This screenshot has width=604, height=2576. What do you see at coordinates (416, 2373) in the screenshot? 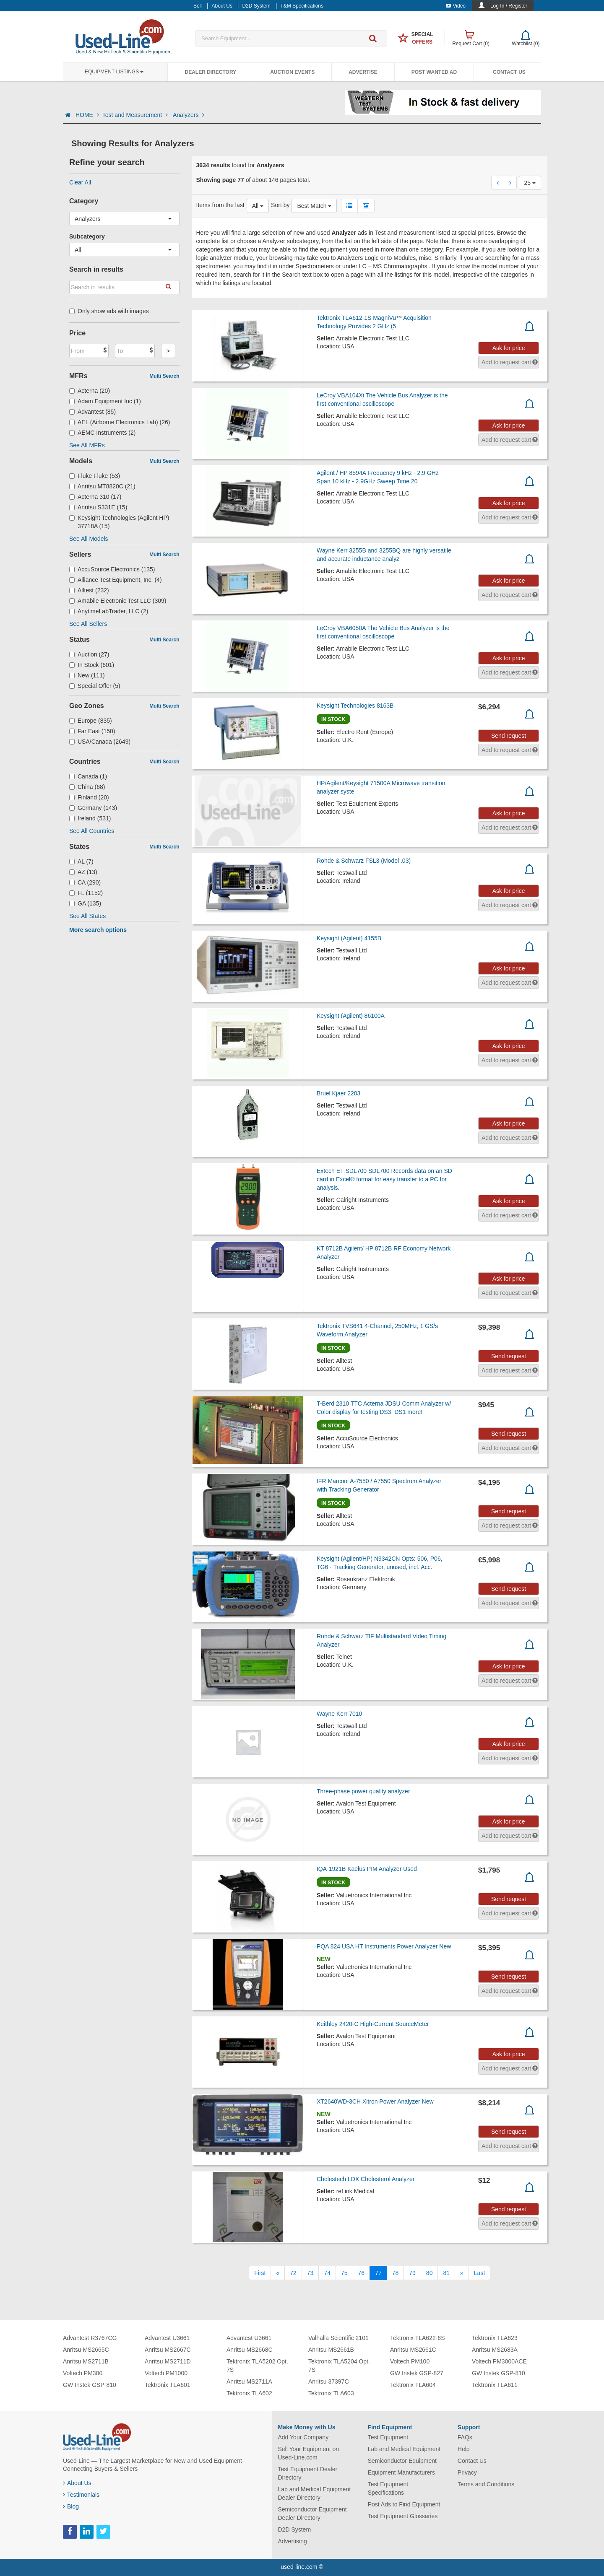
I see `GW Instek GSP-827` at bounding box center [416, 2373].